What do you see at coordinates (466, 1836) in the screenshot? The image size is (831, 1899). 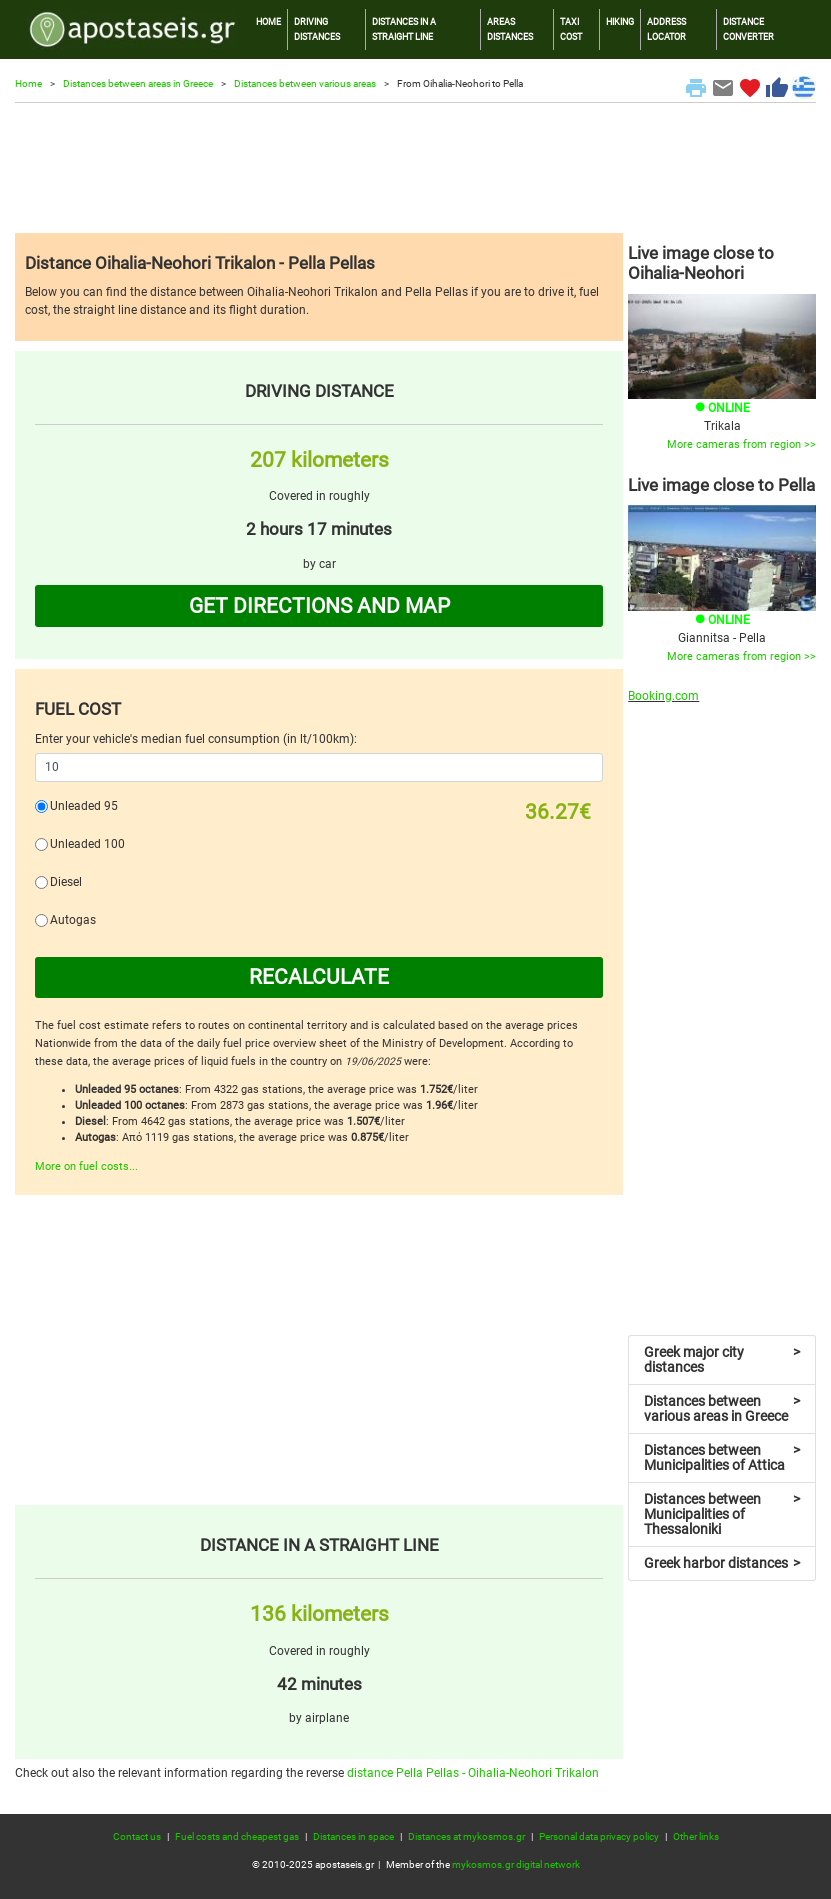 I see `Distances at mykosmos.gr` at bounding box center [466, 1836].